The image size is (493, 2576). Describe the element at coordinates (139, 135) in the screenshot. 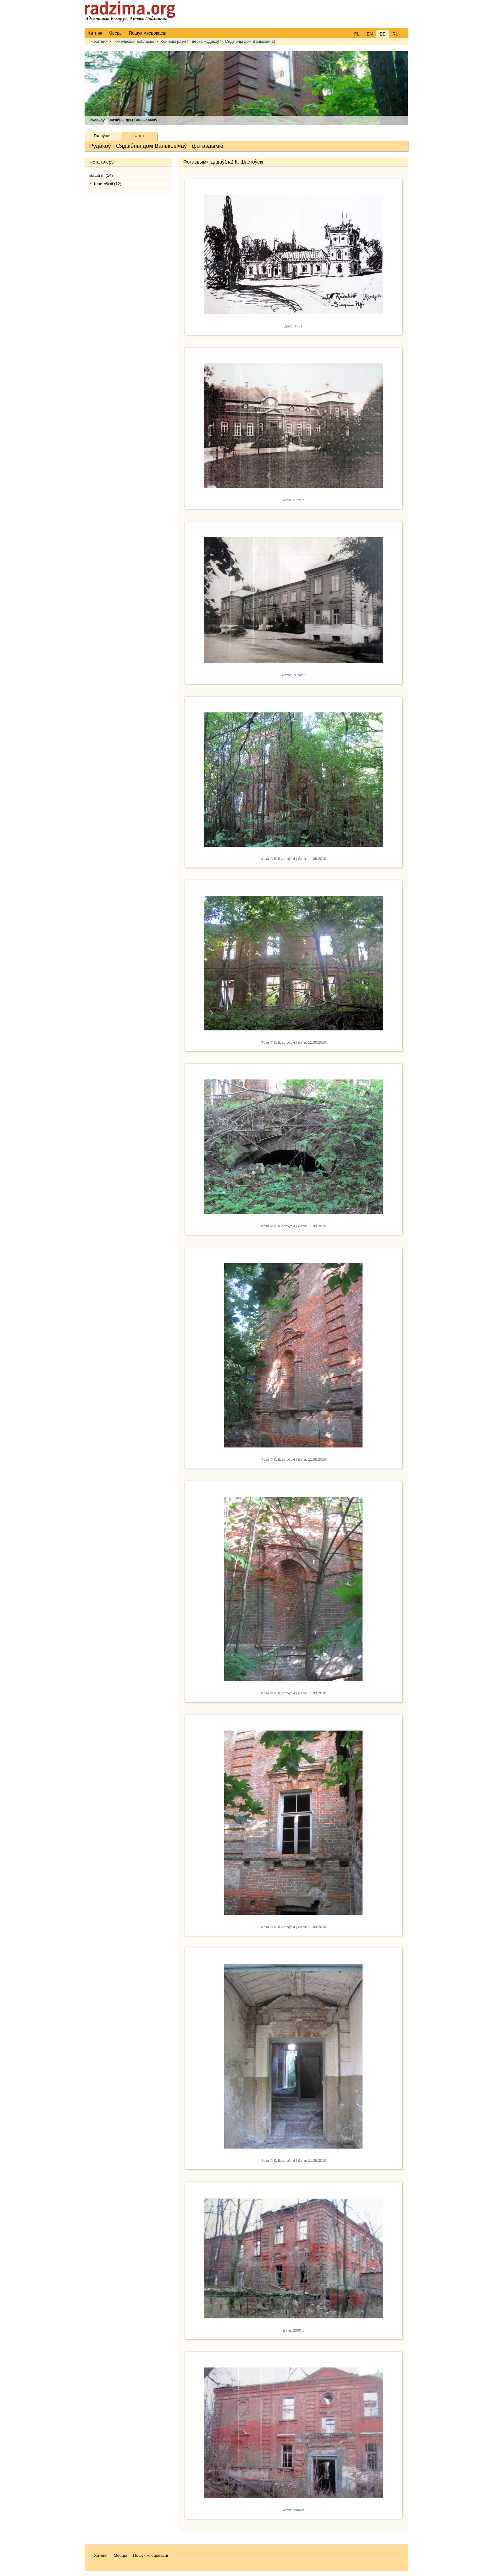

I see `Фота` at that location.